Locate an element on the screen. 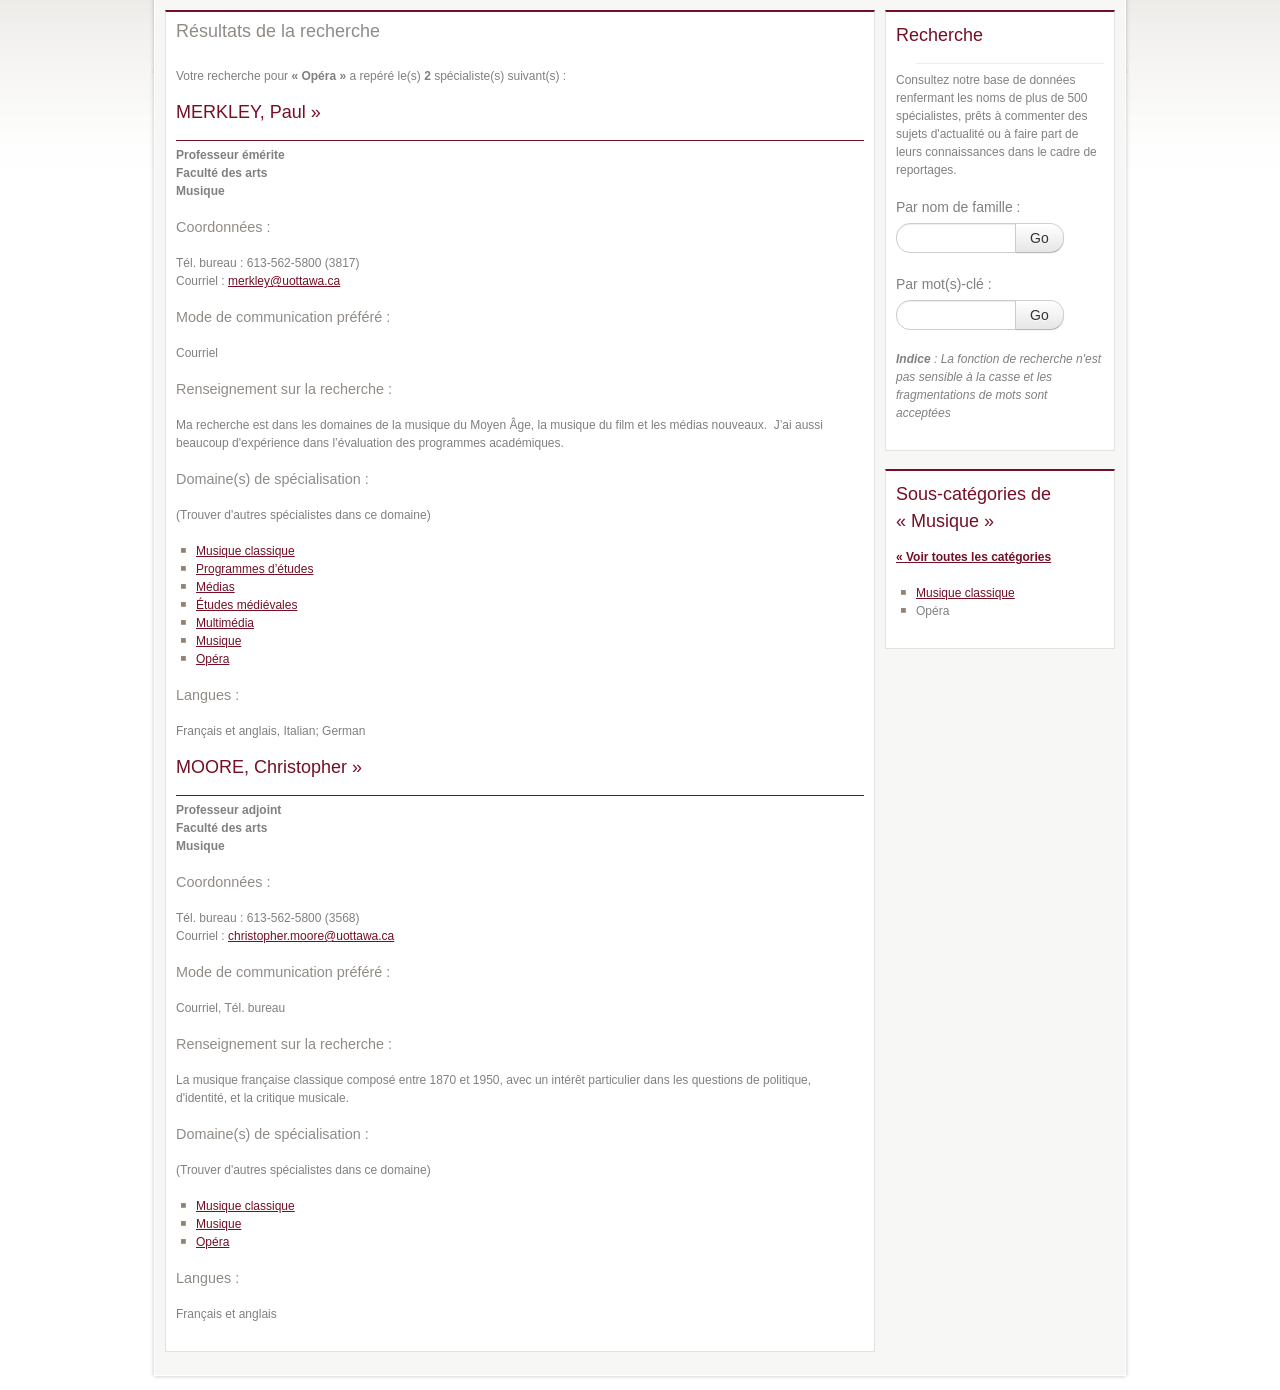 The width and height of the screenshot is (1280, 1390). MERKLEY, Paul » is located at coordinates (248, 112).